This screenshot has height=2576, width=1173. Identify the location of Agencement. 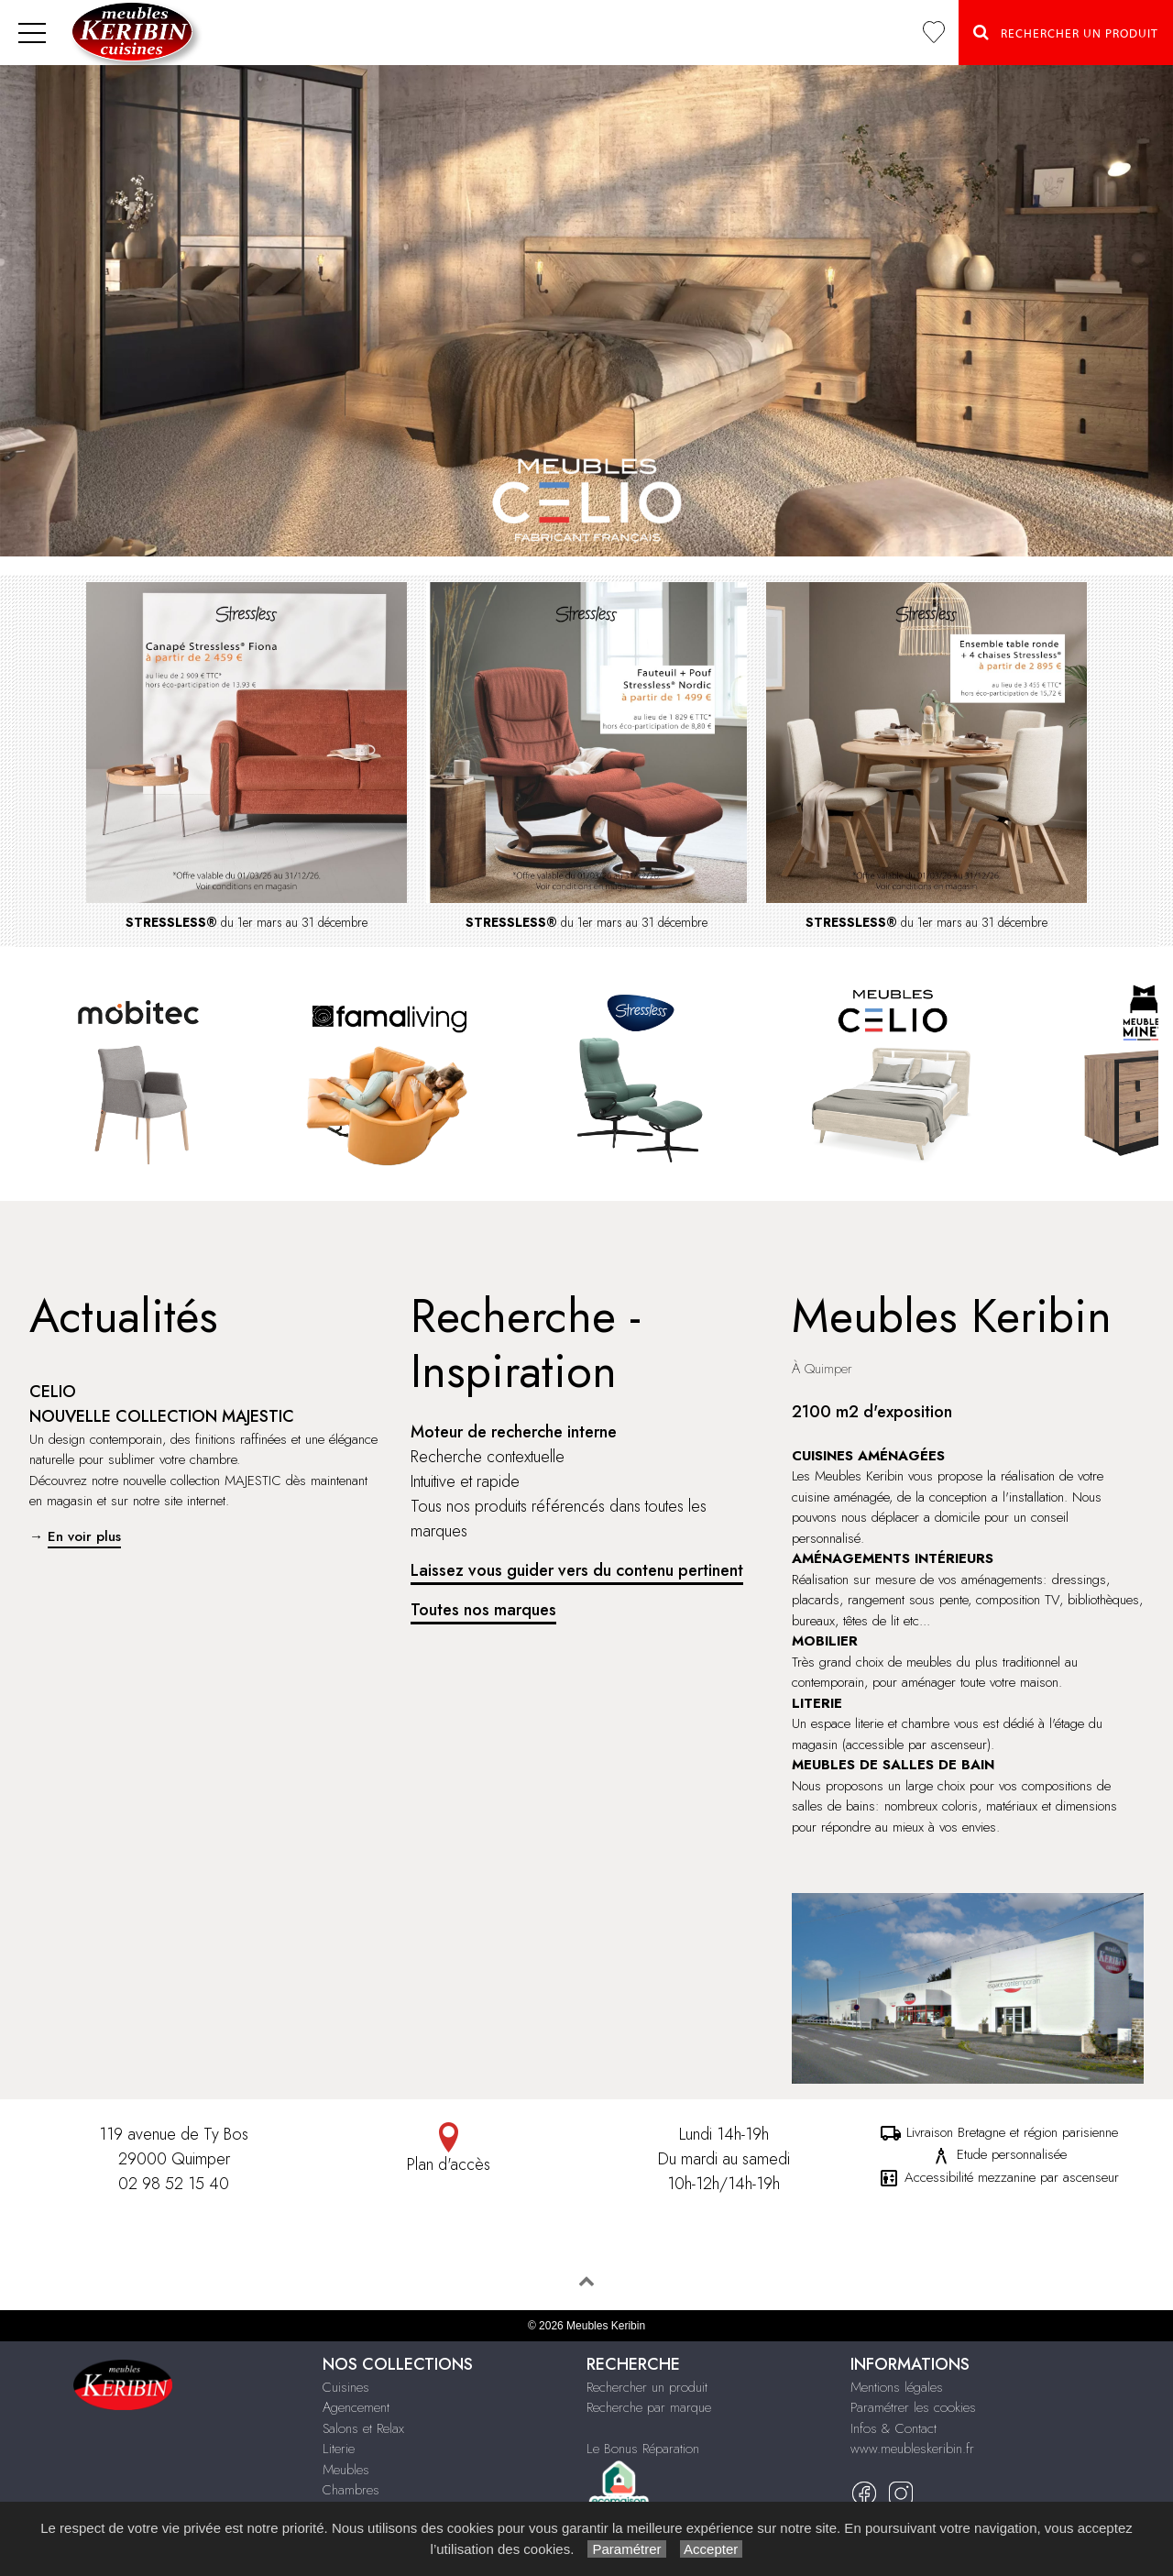
(356, 2407).